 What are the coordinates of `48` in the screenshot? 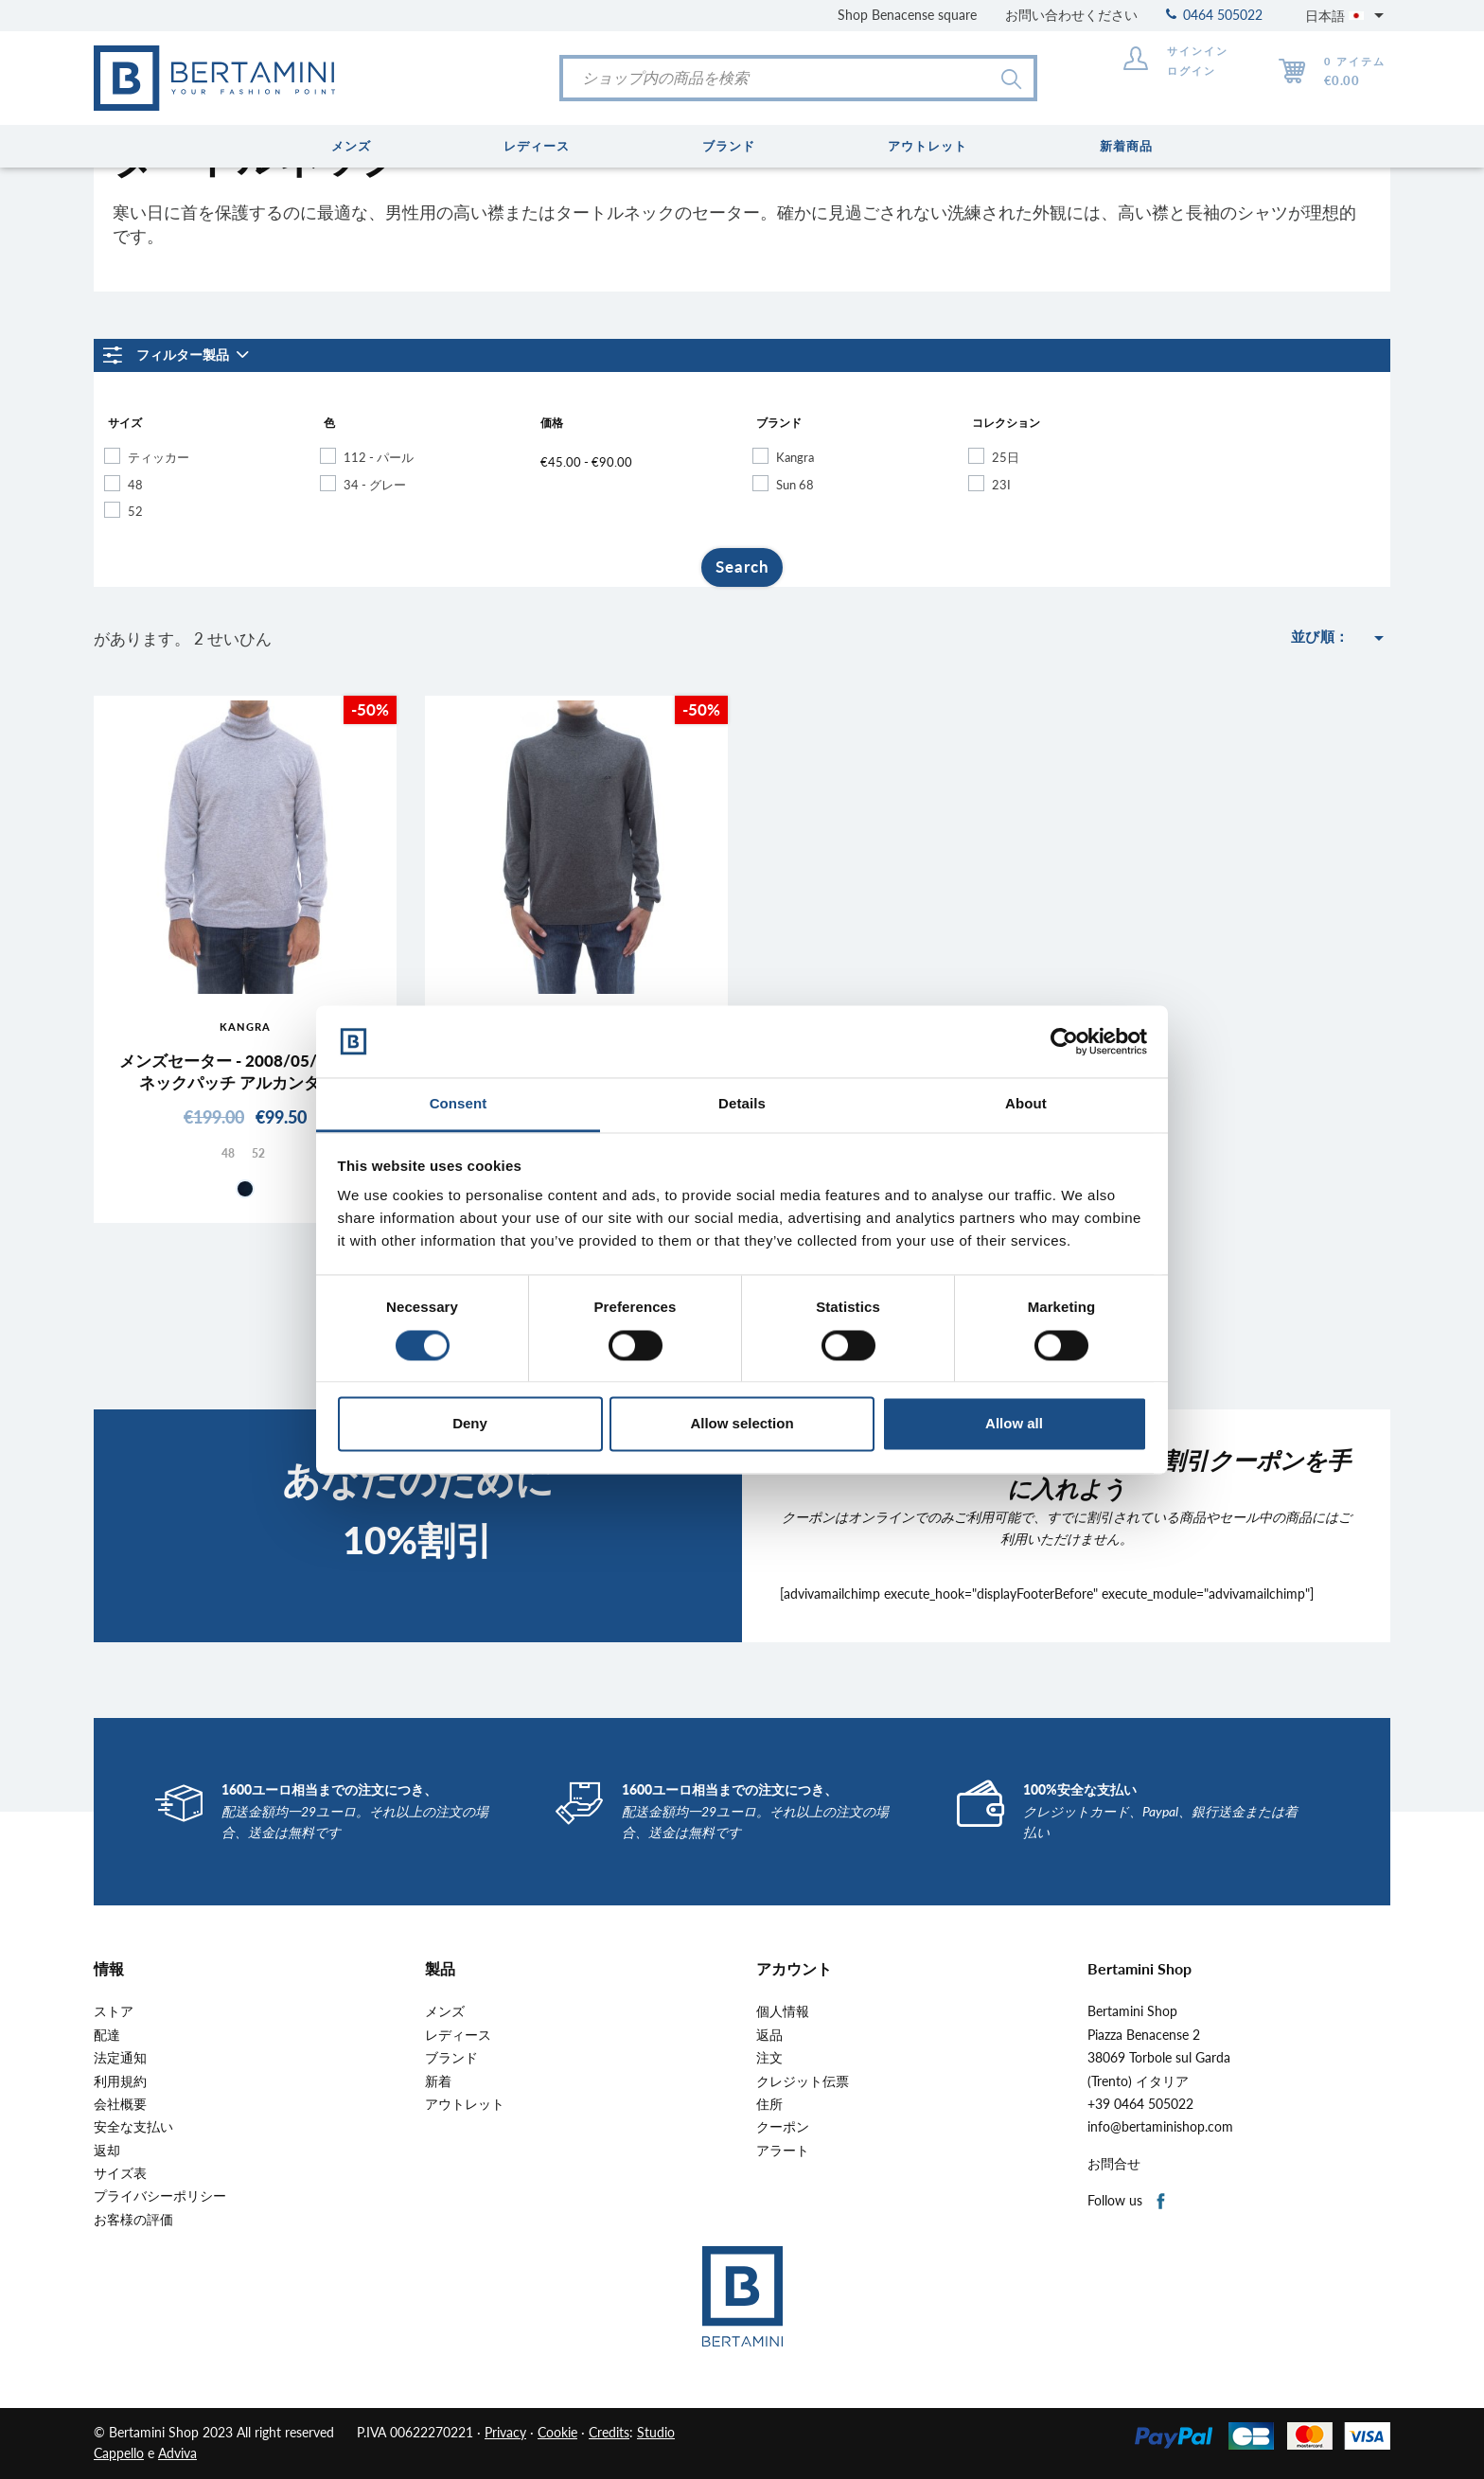 It's located at (135, 484).